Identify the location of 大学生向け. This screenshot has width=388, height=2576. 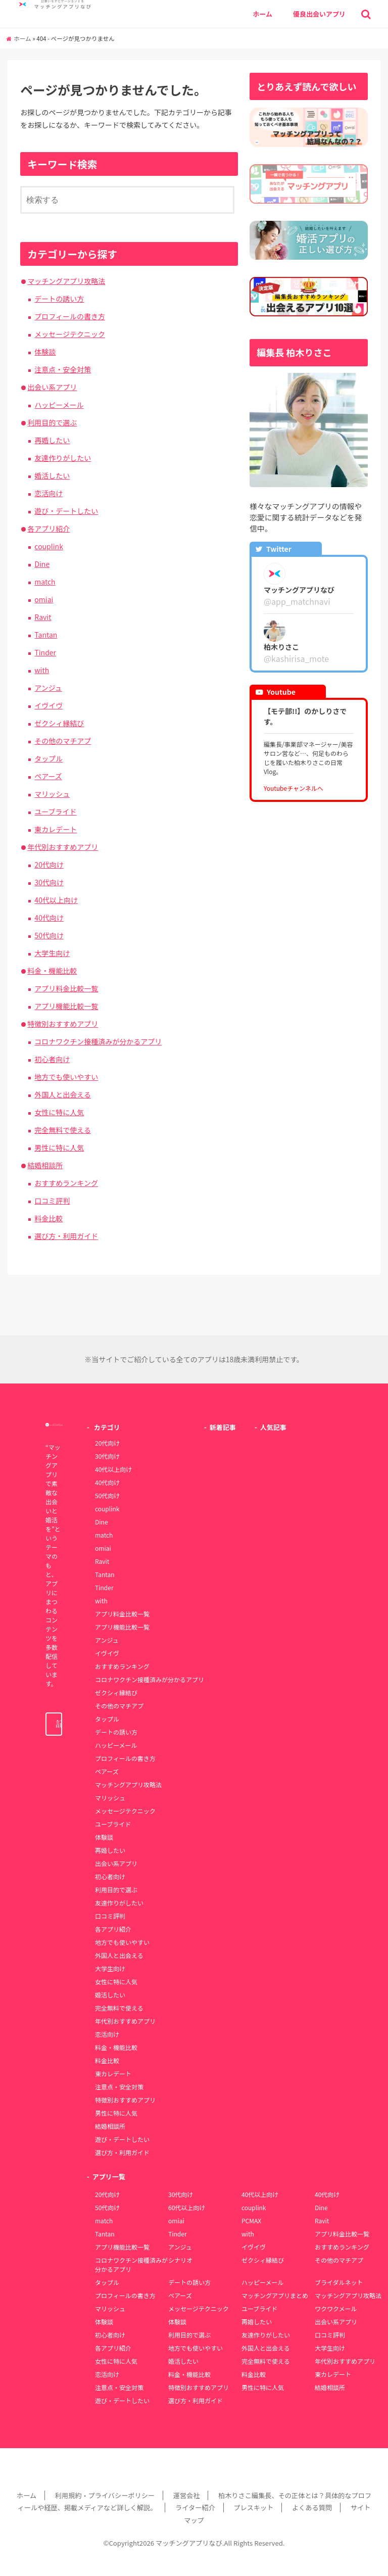
(52, 953).